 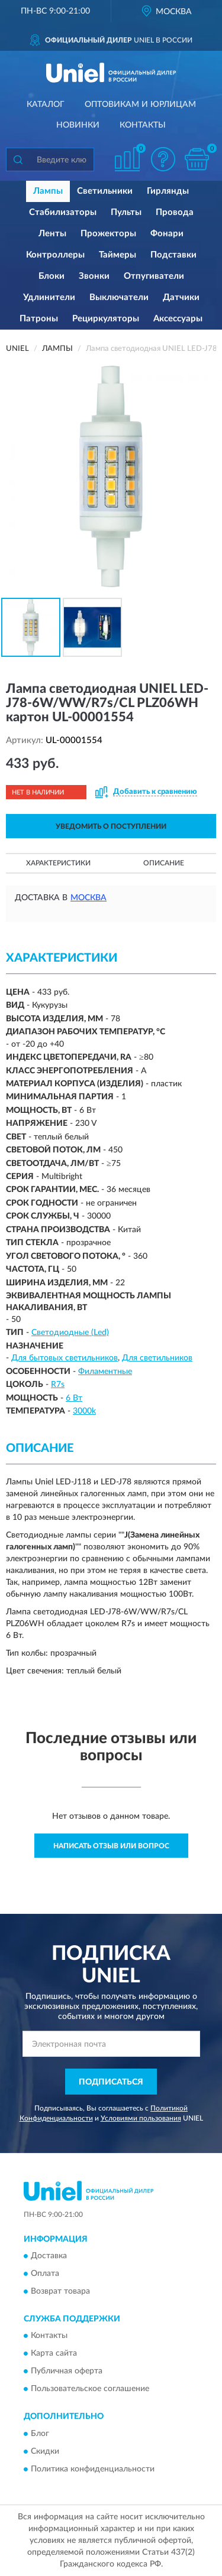 I want to click on Скидки, so click(x=45, y=2451).